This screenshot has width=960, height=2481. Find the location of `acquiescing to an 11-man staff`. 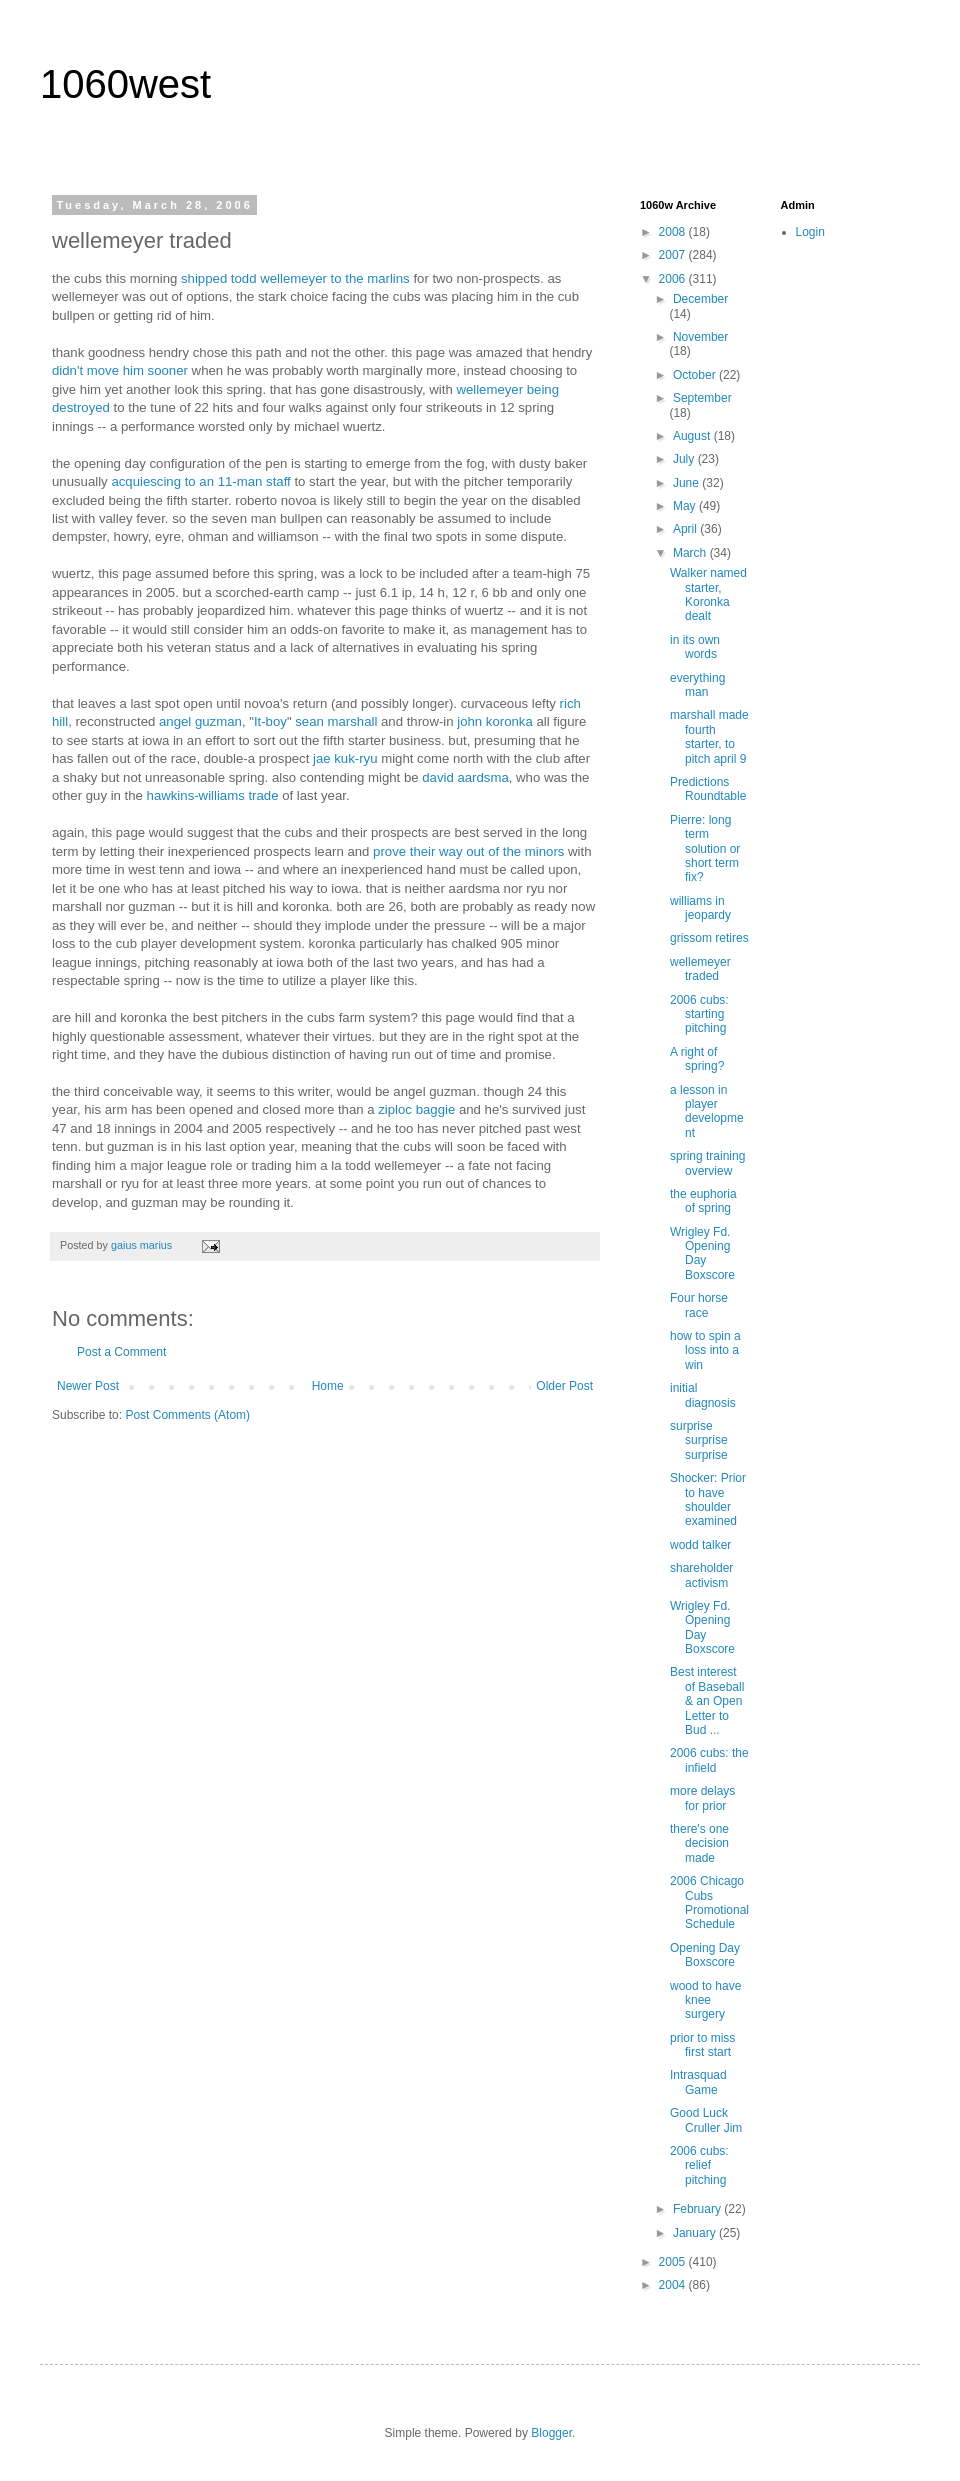

acquiescing to an 11-man staff is located at coordinates (200, 481).